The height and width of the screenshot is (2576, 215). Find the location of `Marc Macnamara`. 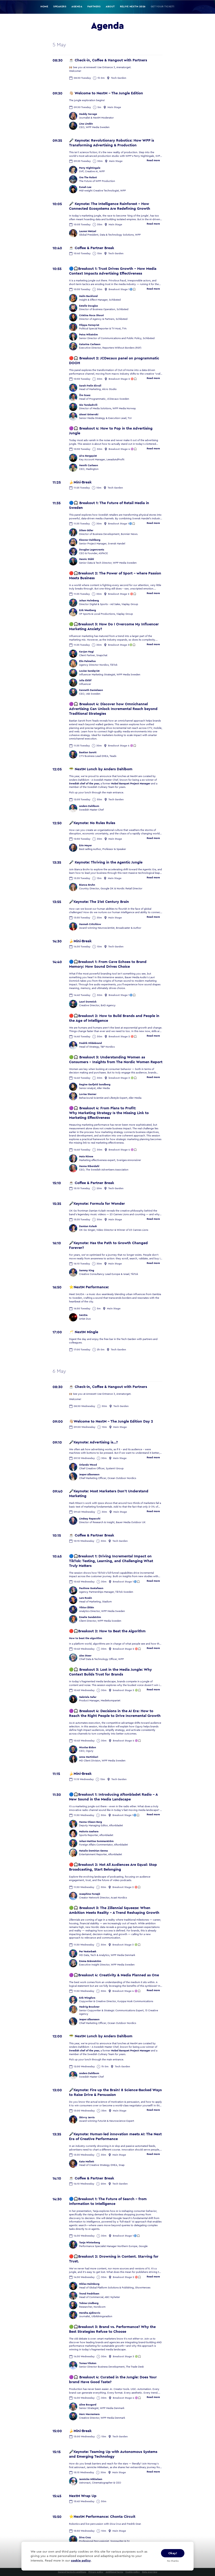

Marc Macnamara is located at coordinates (89, 2414).